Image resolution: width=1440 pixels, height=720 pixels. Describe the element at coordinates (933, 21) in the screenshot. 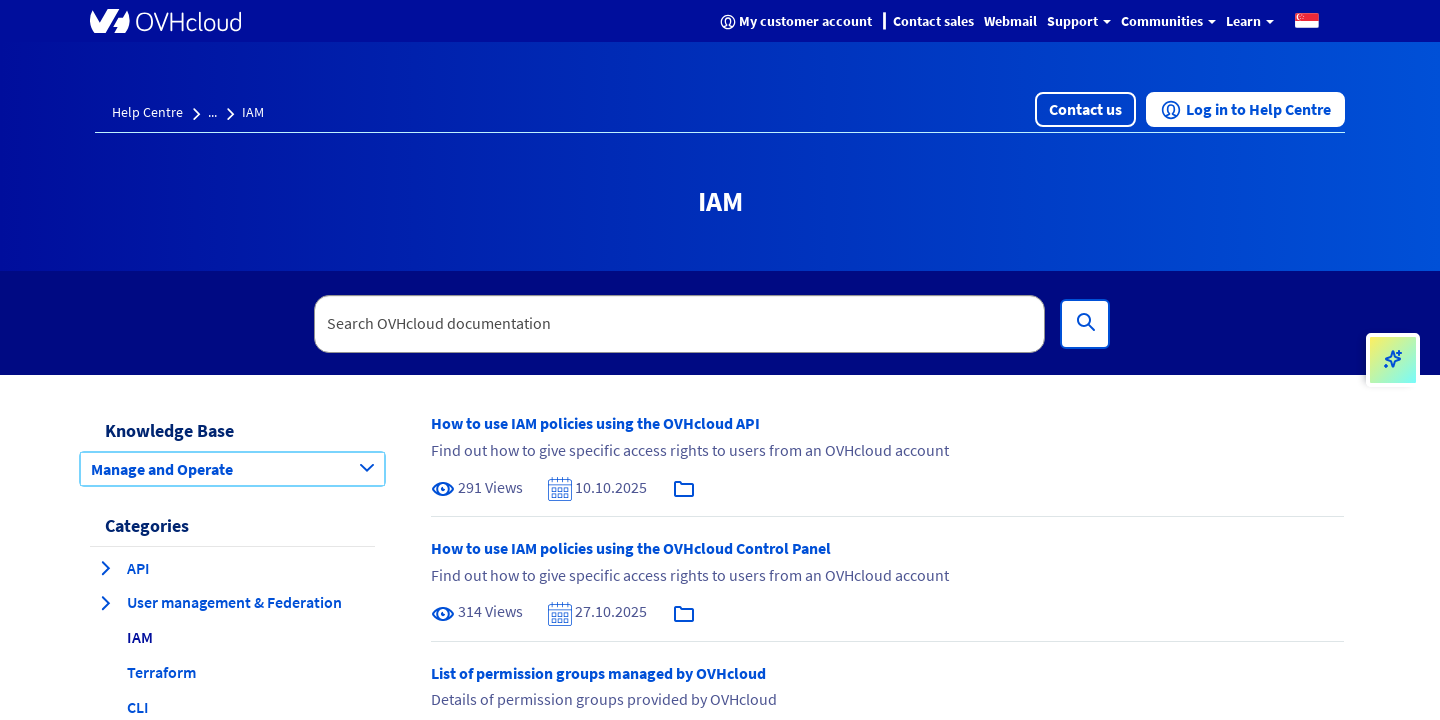

I see `Contact sales` at that location.